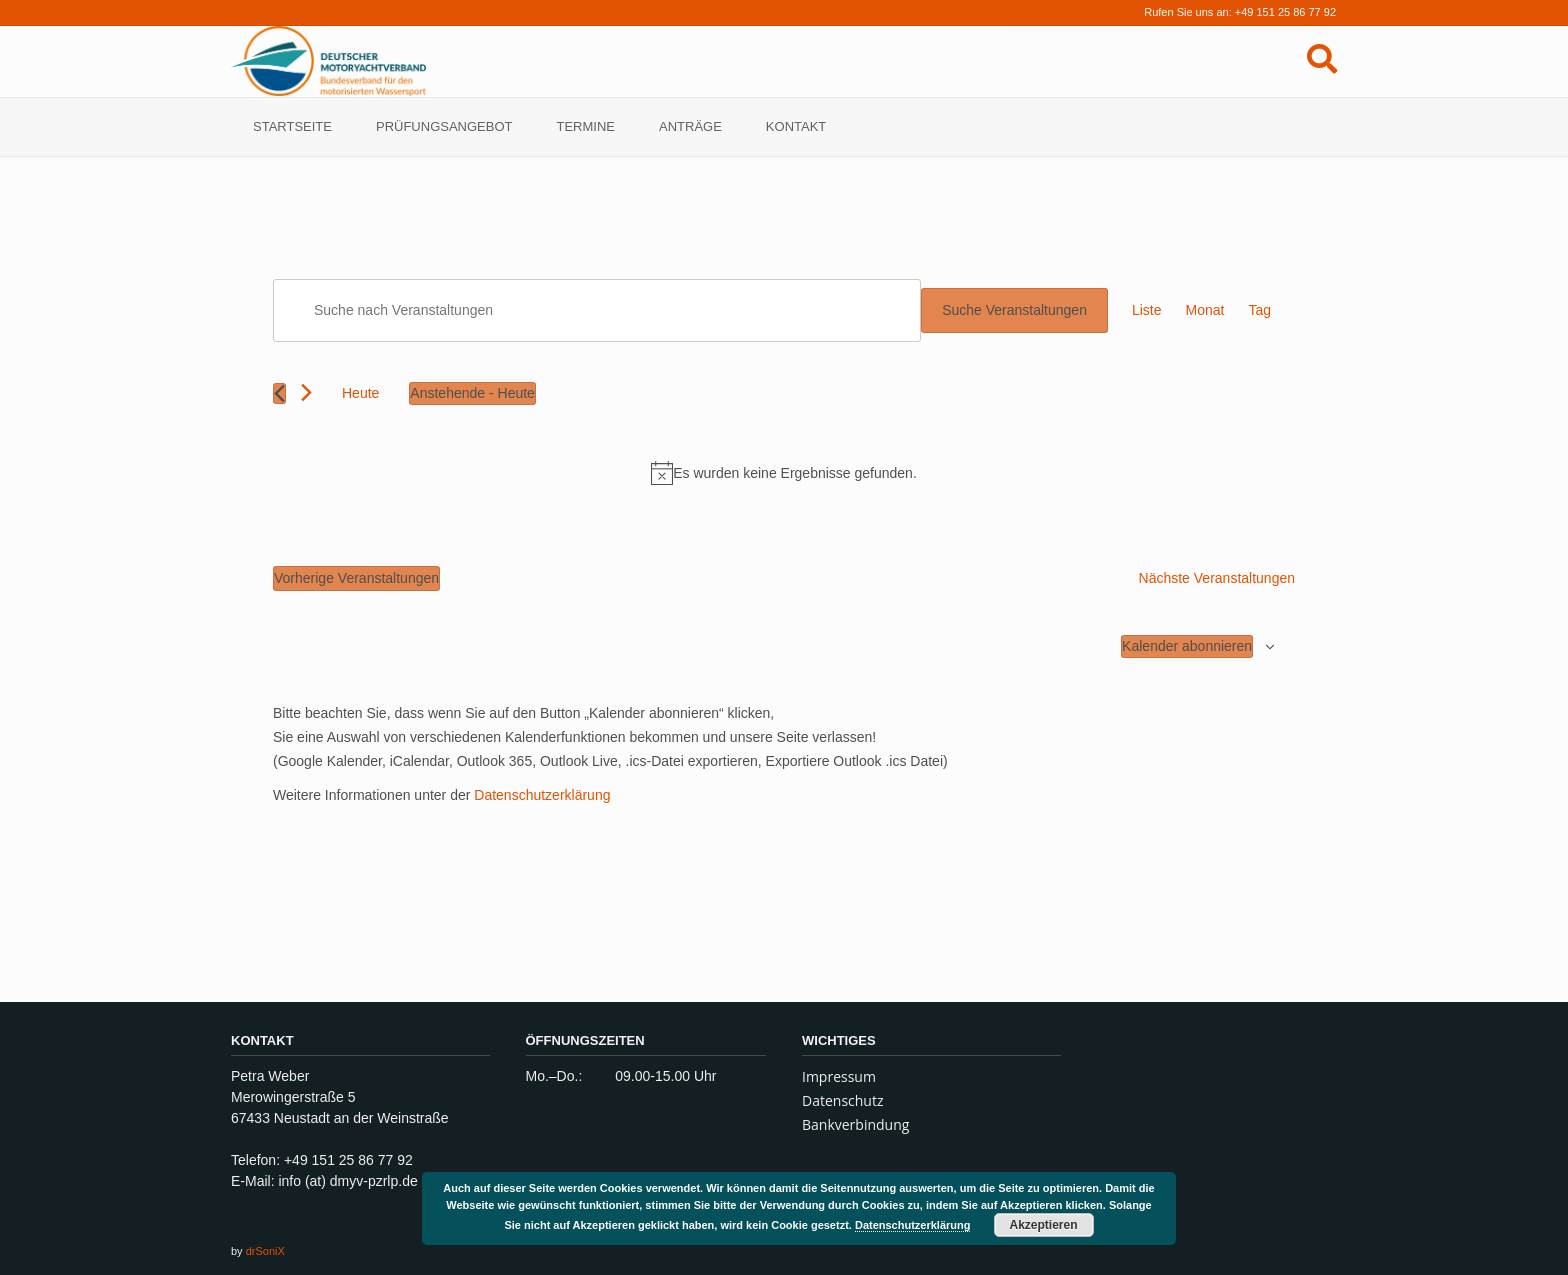 The height and width of the screenshot is (1275, 1568). What do you see at coordinates (279, 393) in the screenshot?
I see `[Vorherige Veranstaltungen]` at bounding box center [279, 393].